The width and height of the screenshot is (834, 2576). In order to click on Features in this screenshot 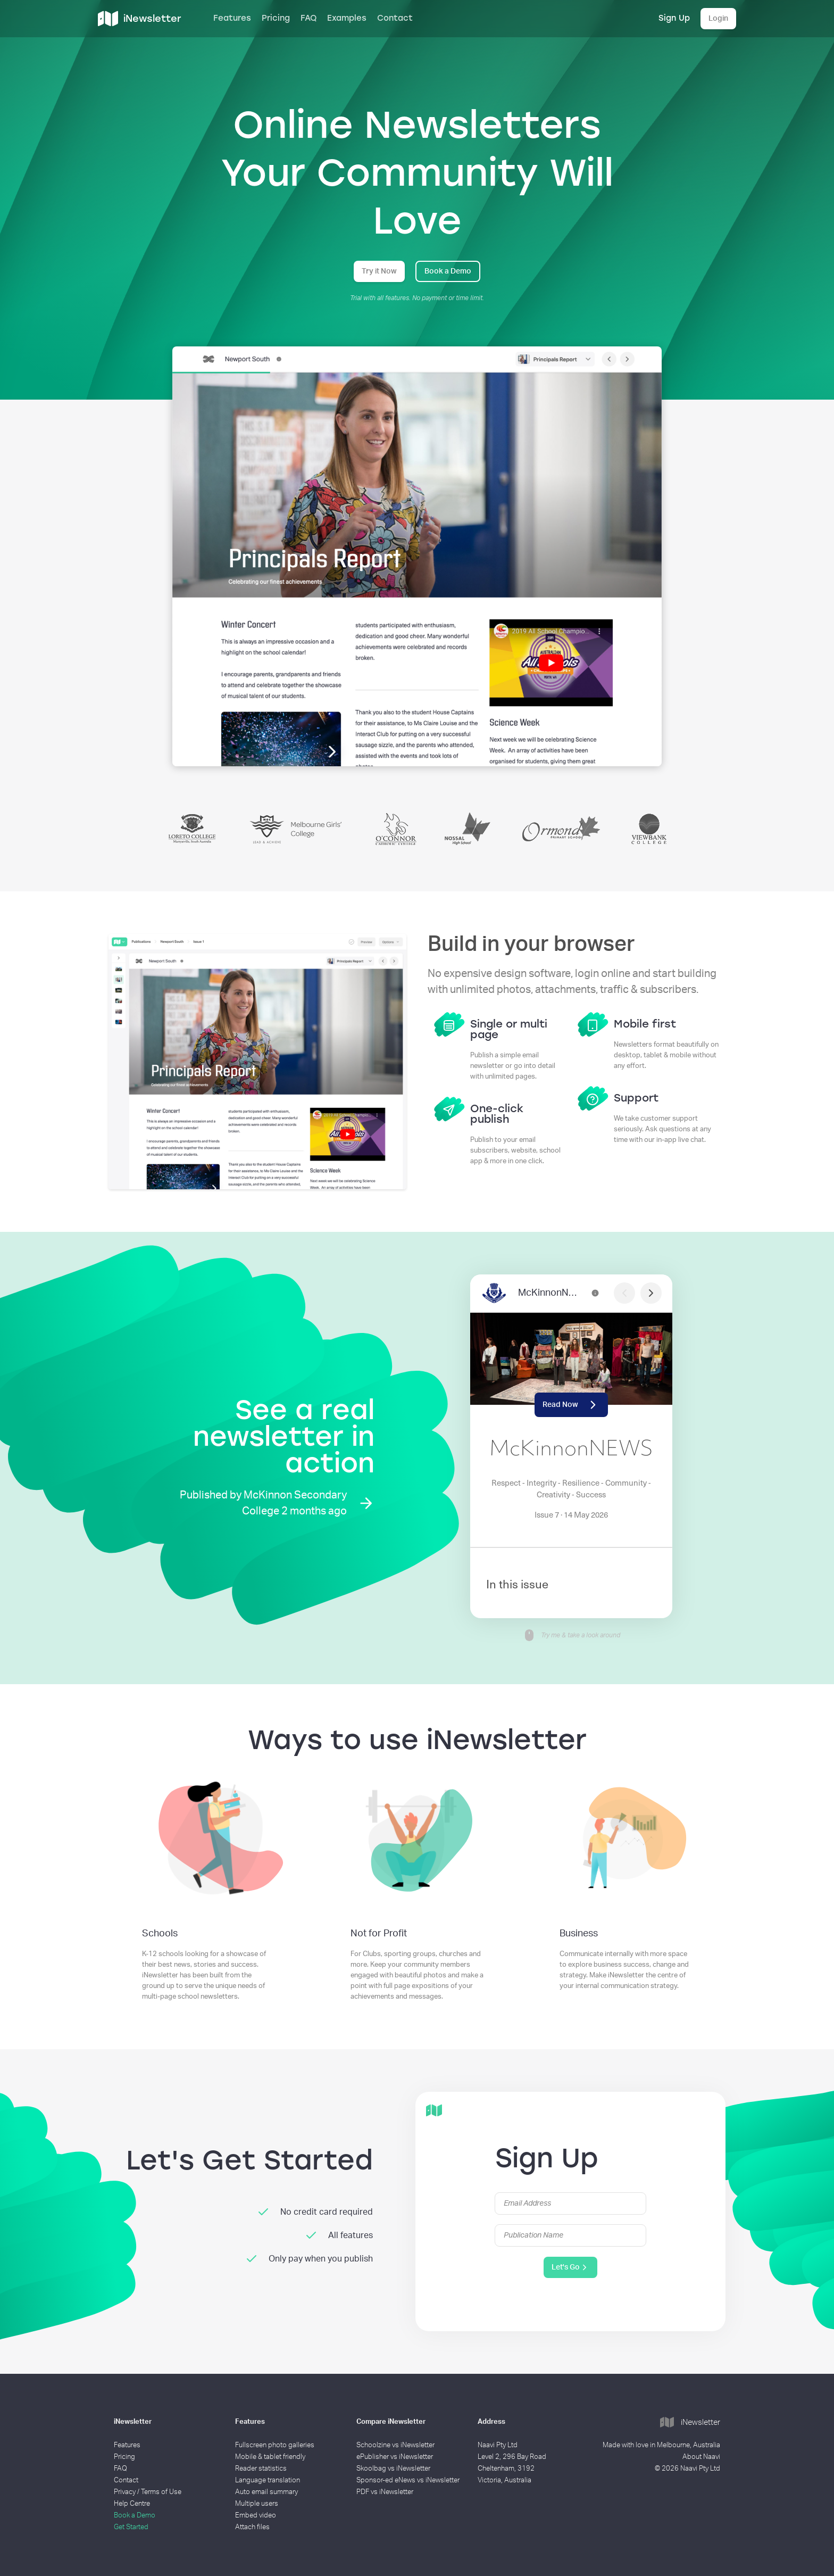, I will do `click(232, 18)`.